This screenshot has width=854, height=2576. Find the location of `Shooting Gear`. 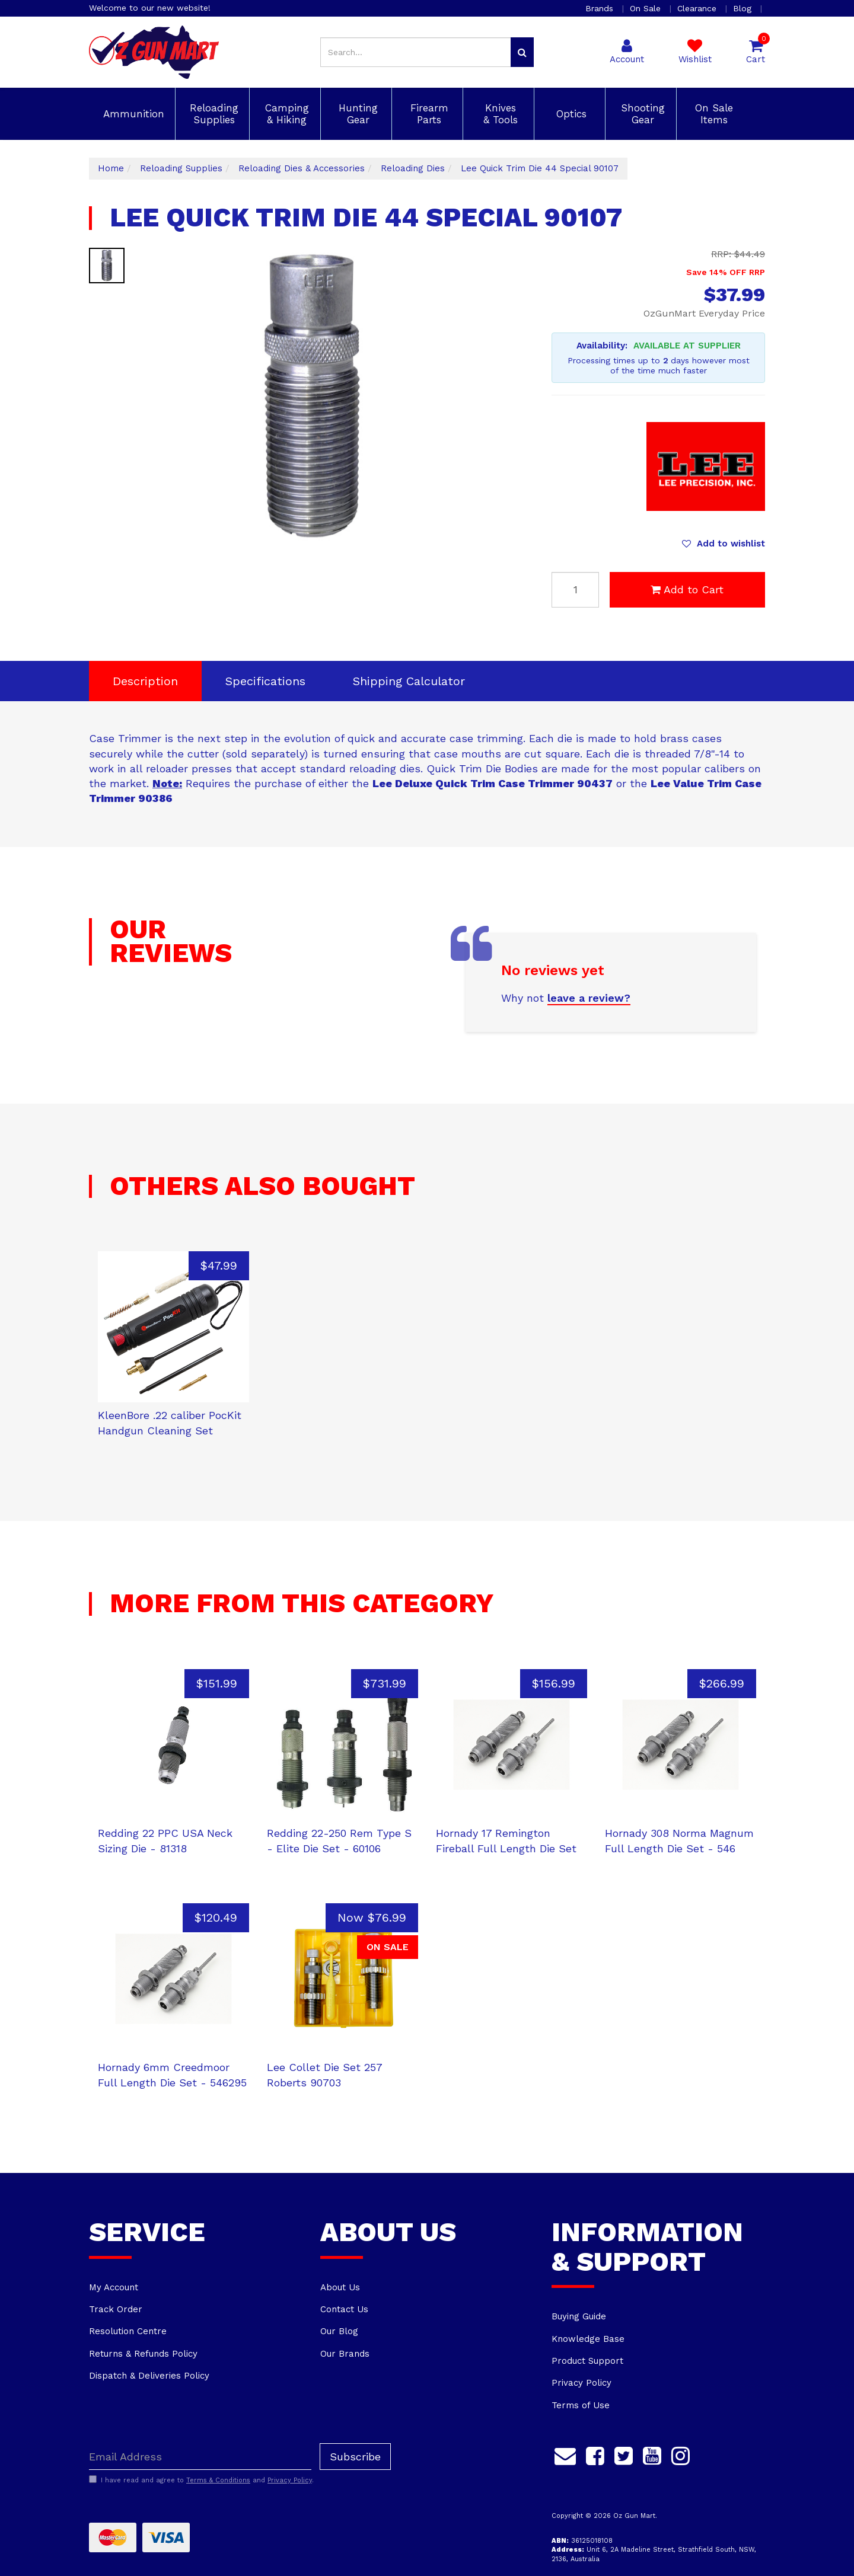

Shooting Gear is located at coordinates (641, 114).